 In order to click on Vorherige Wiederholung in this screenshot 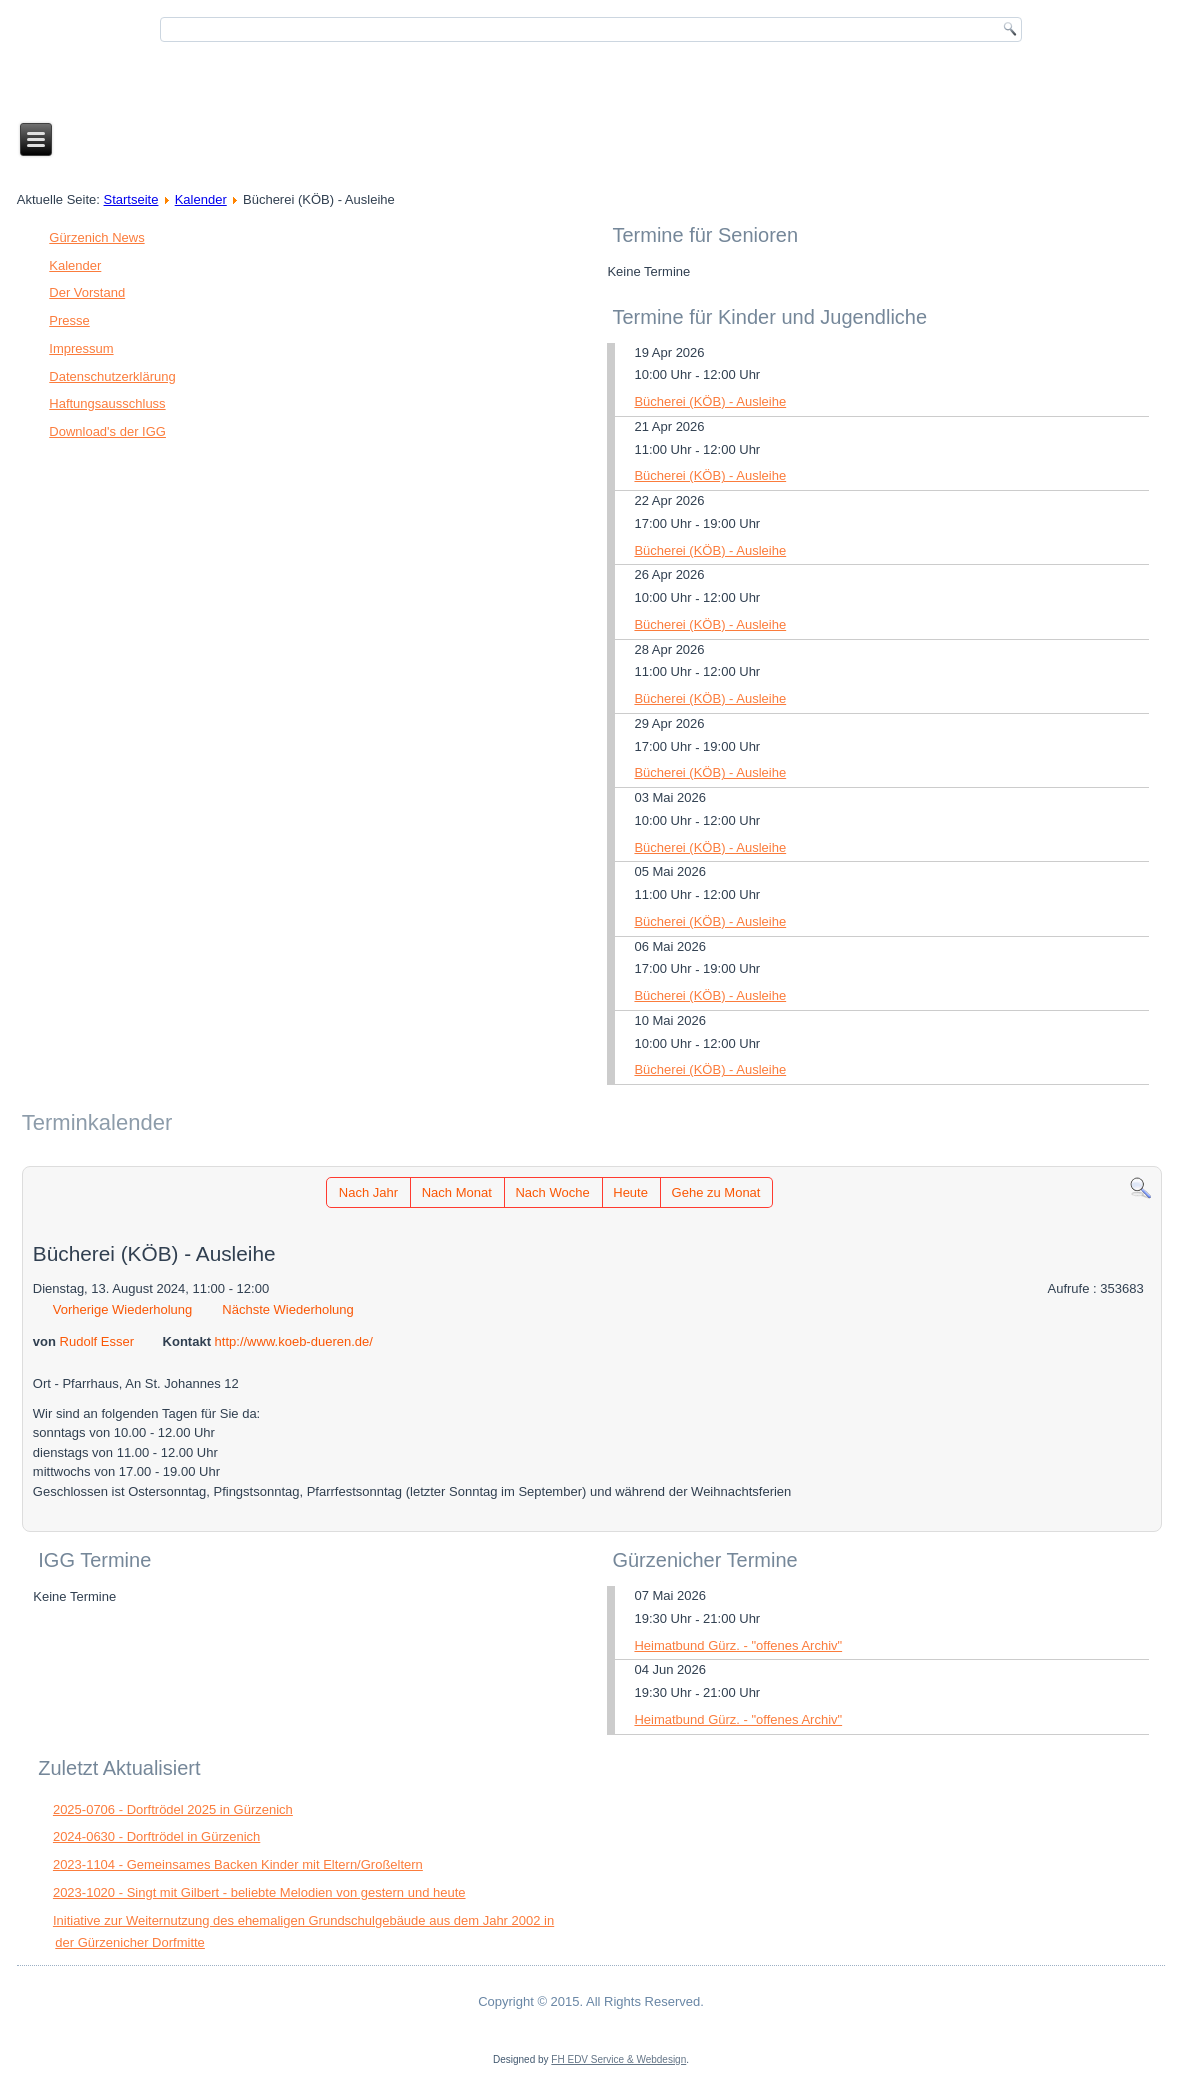, I will do `click(122, 1309)`.